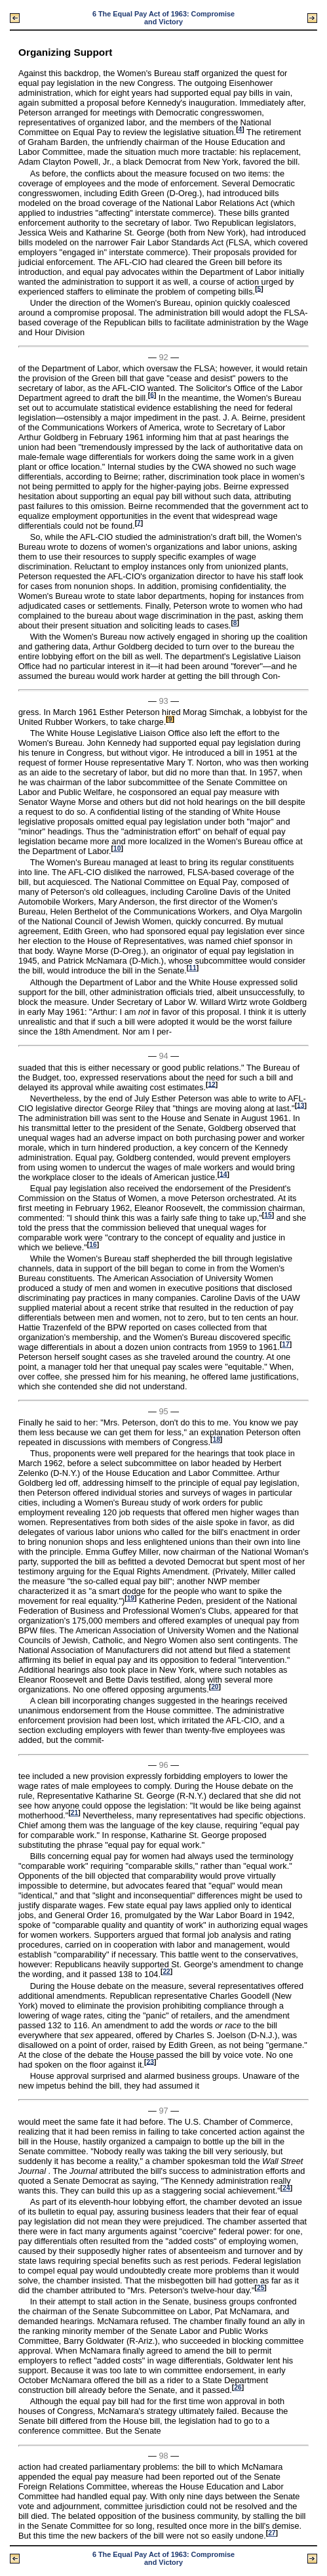  I want to click on 21, so click(74, 1812).